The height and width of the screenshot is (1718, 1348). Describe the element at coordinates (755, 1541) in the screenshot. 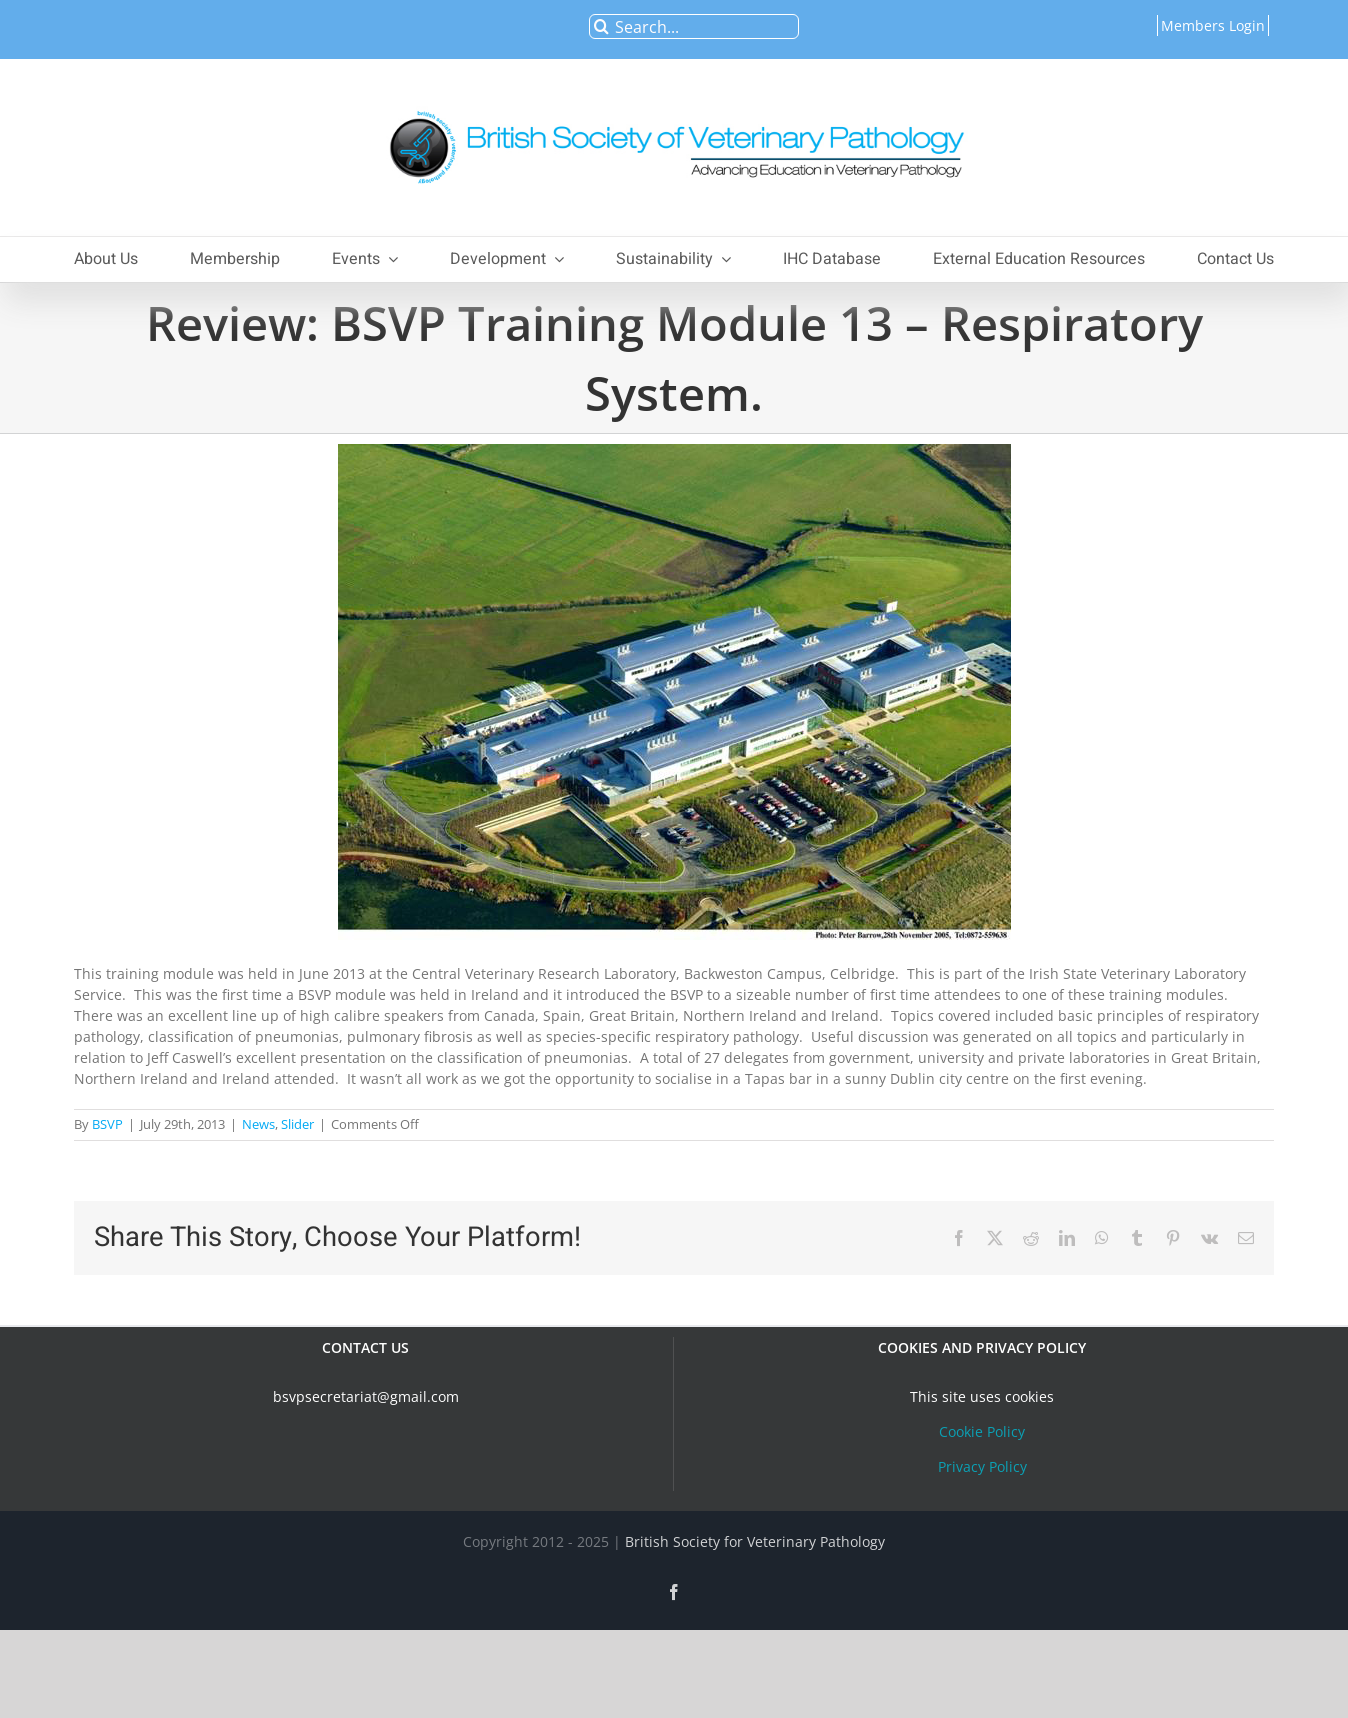

I see `British Society for Veterinary Pathology` at that location.